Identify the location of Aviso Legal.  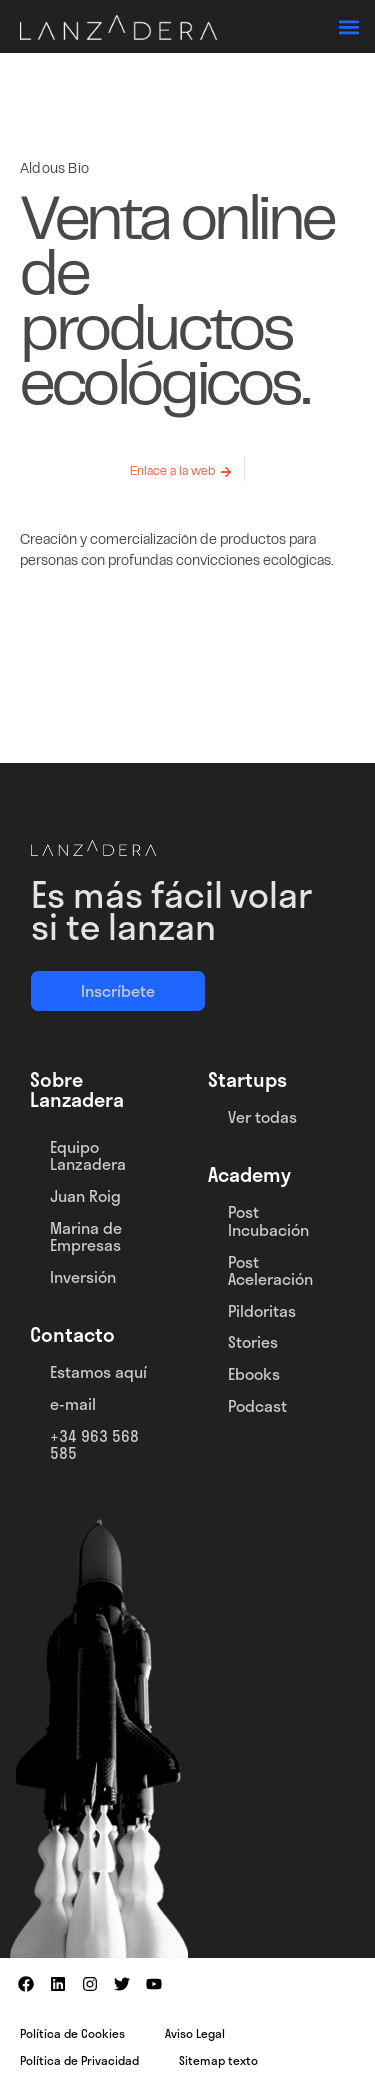
(195, 2033).